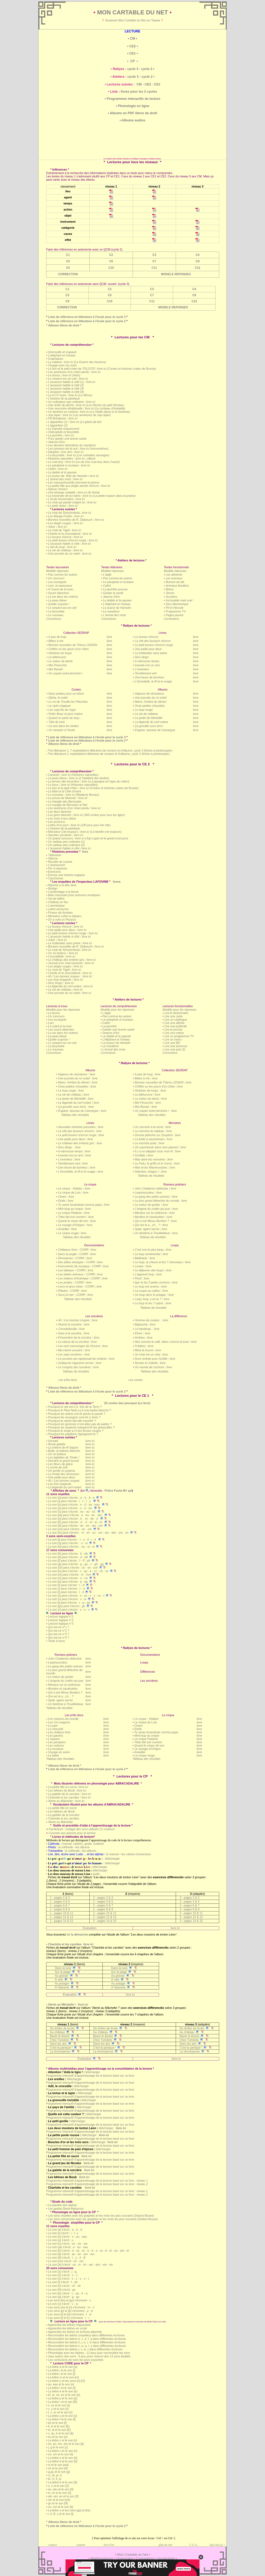  I want to click on Lire un catalogue, so click(176, 1019).